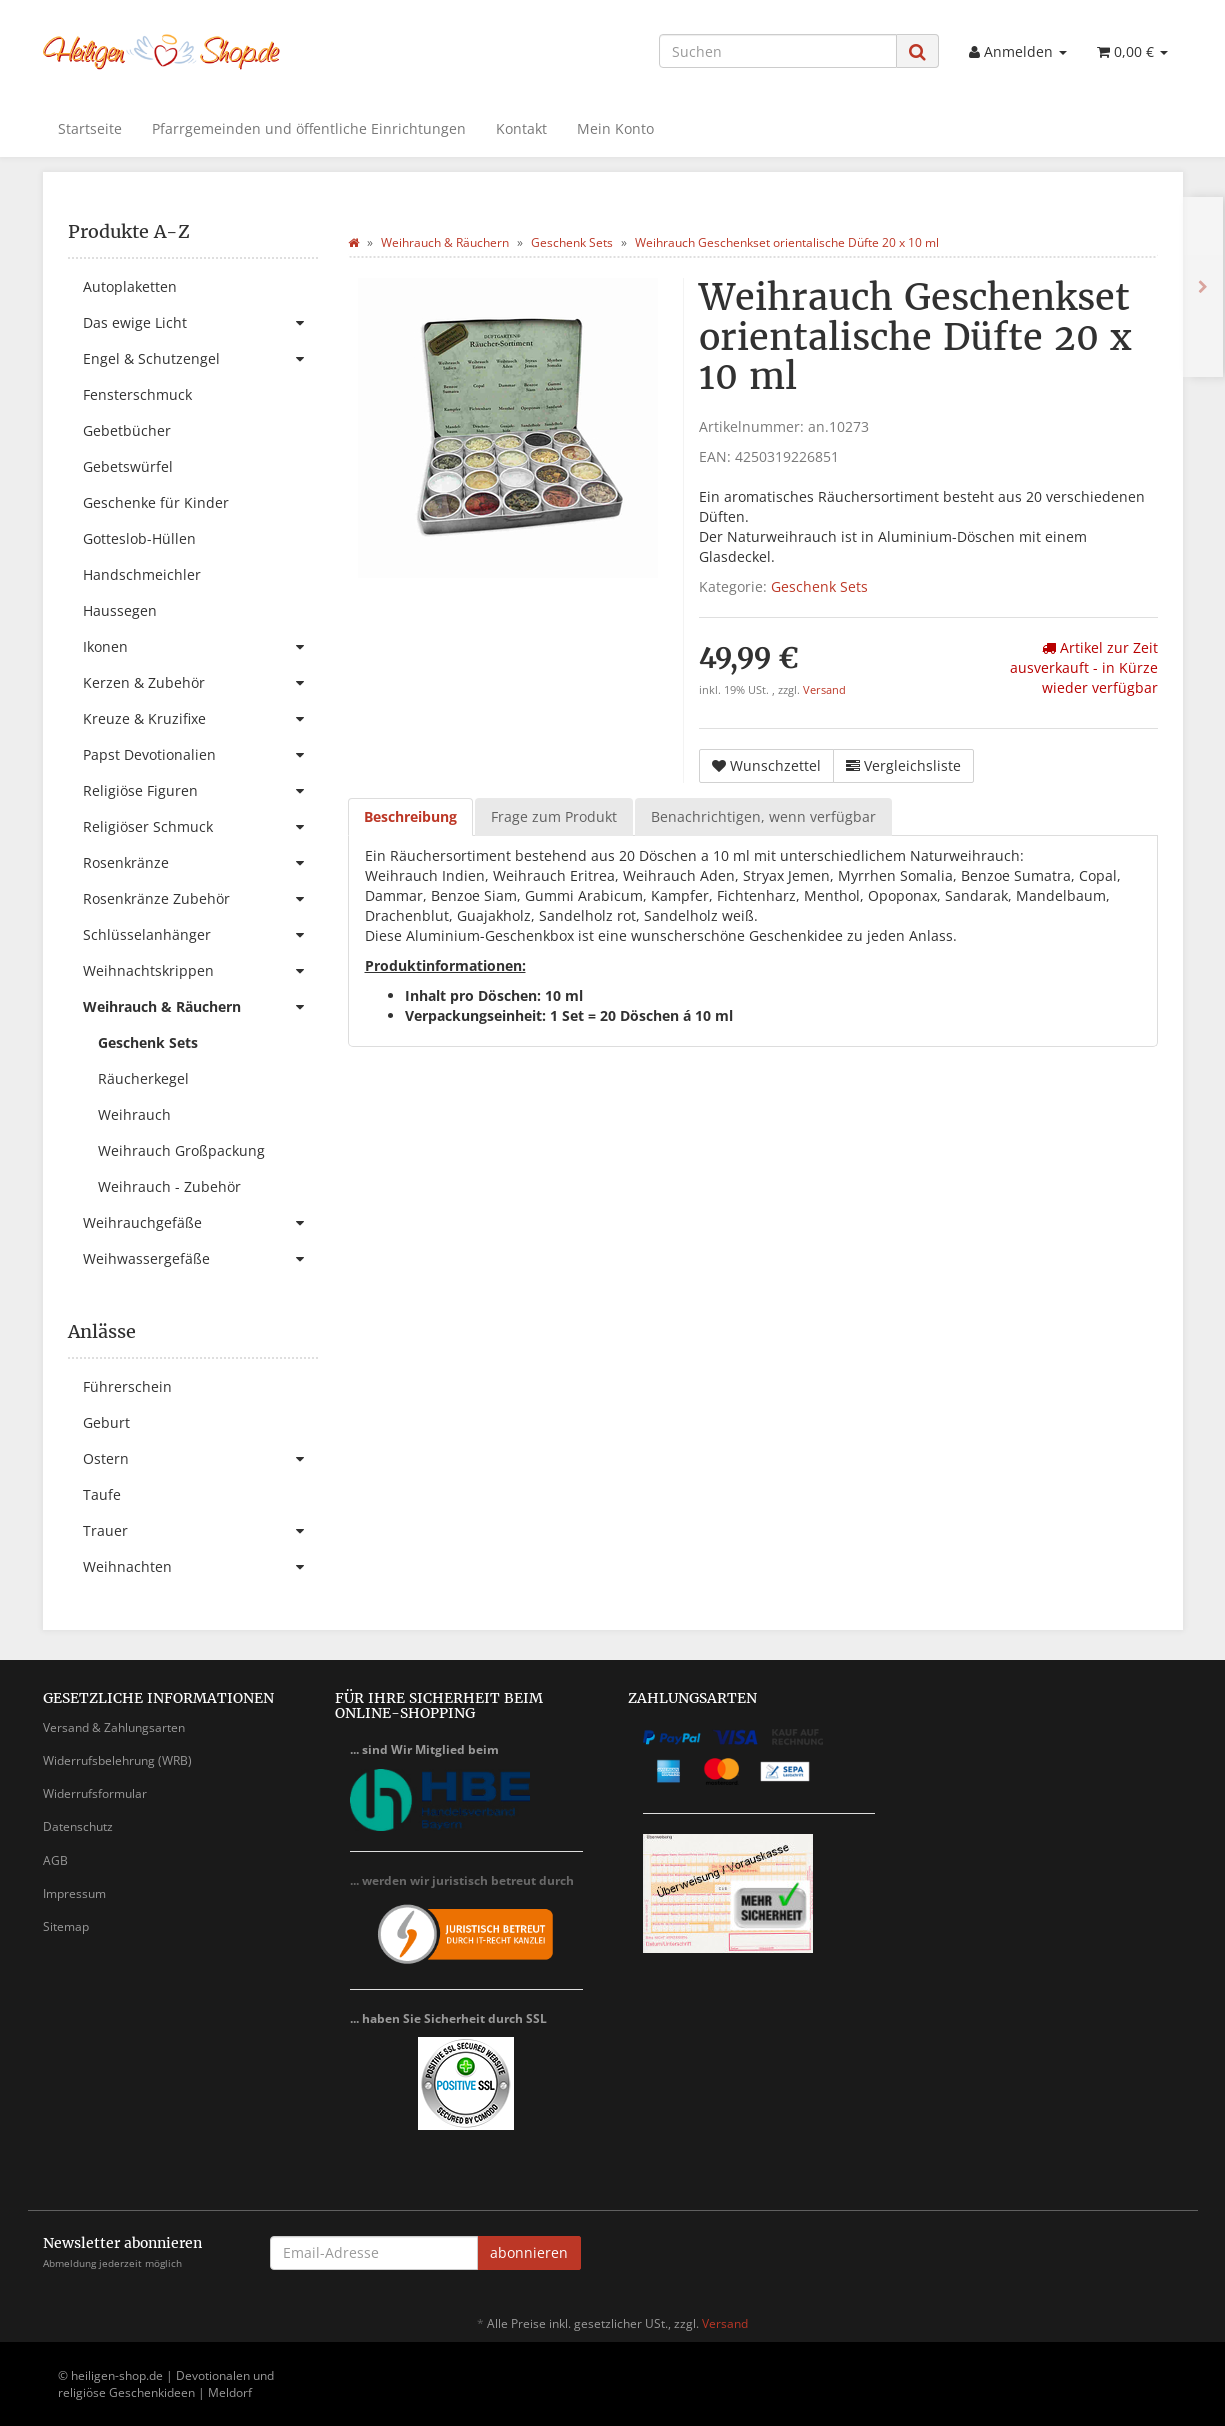 The width and height of the screenshot is (1225, 2426). What do you see at coordinates (200, 899) in the screenshot?
I see `Rosenkränze Zubehör` at bounding box center [200, 899].